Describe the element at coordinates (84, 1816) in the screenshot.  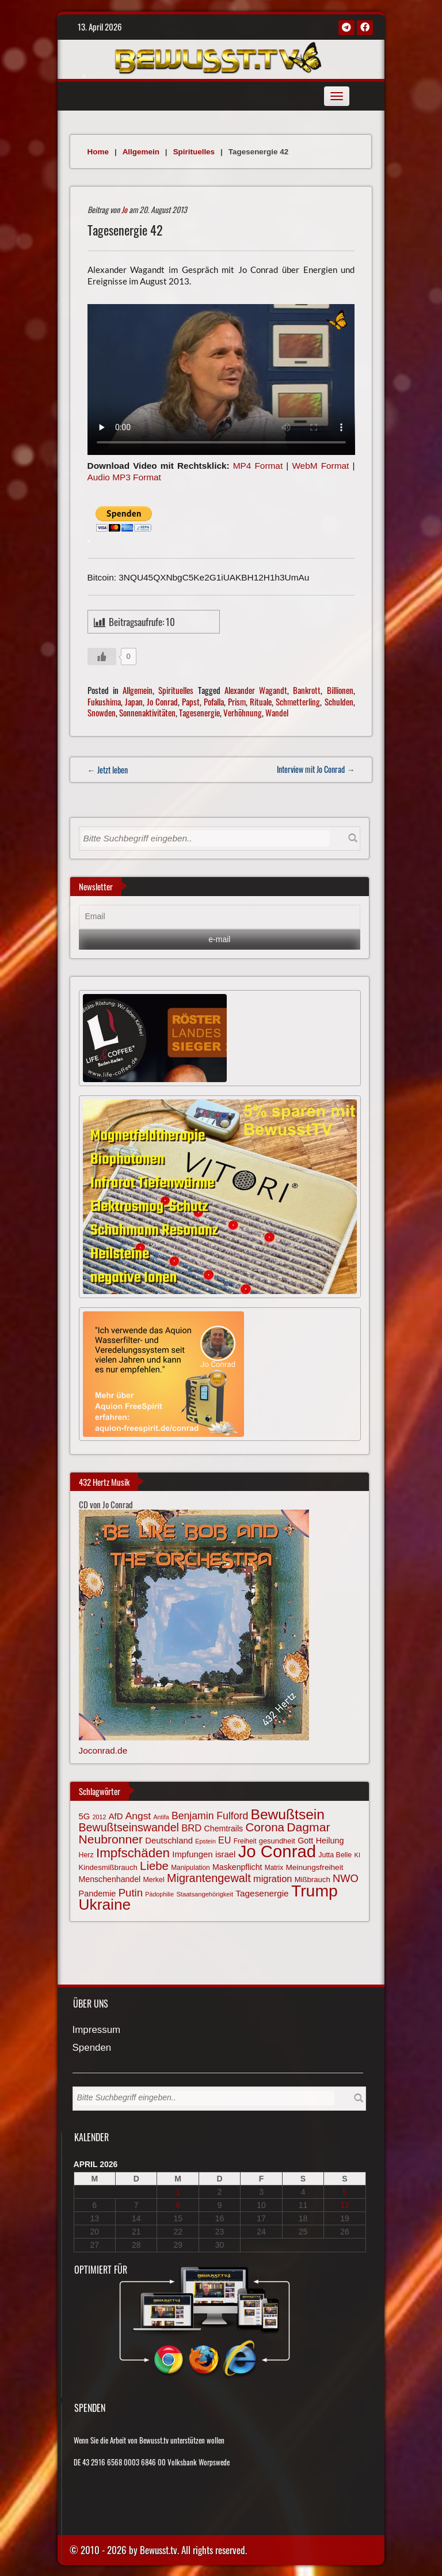
I see `5G [5G (85 Einträge)]` at that location.